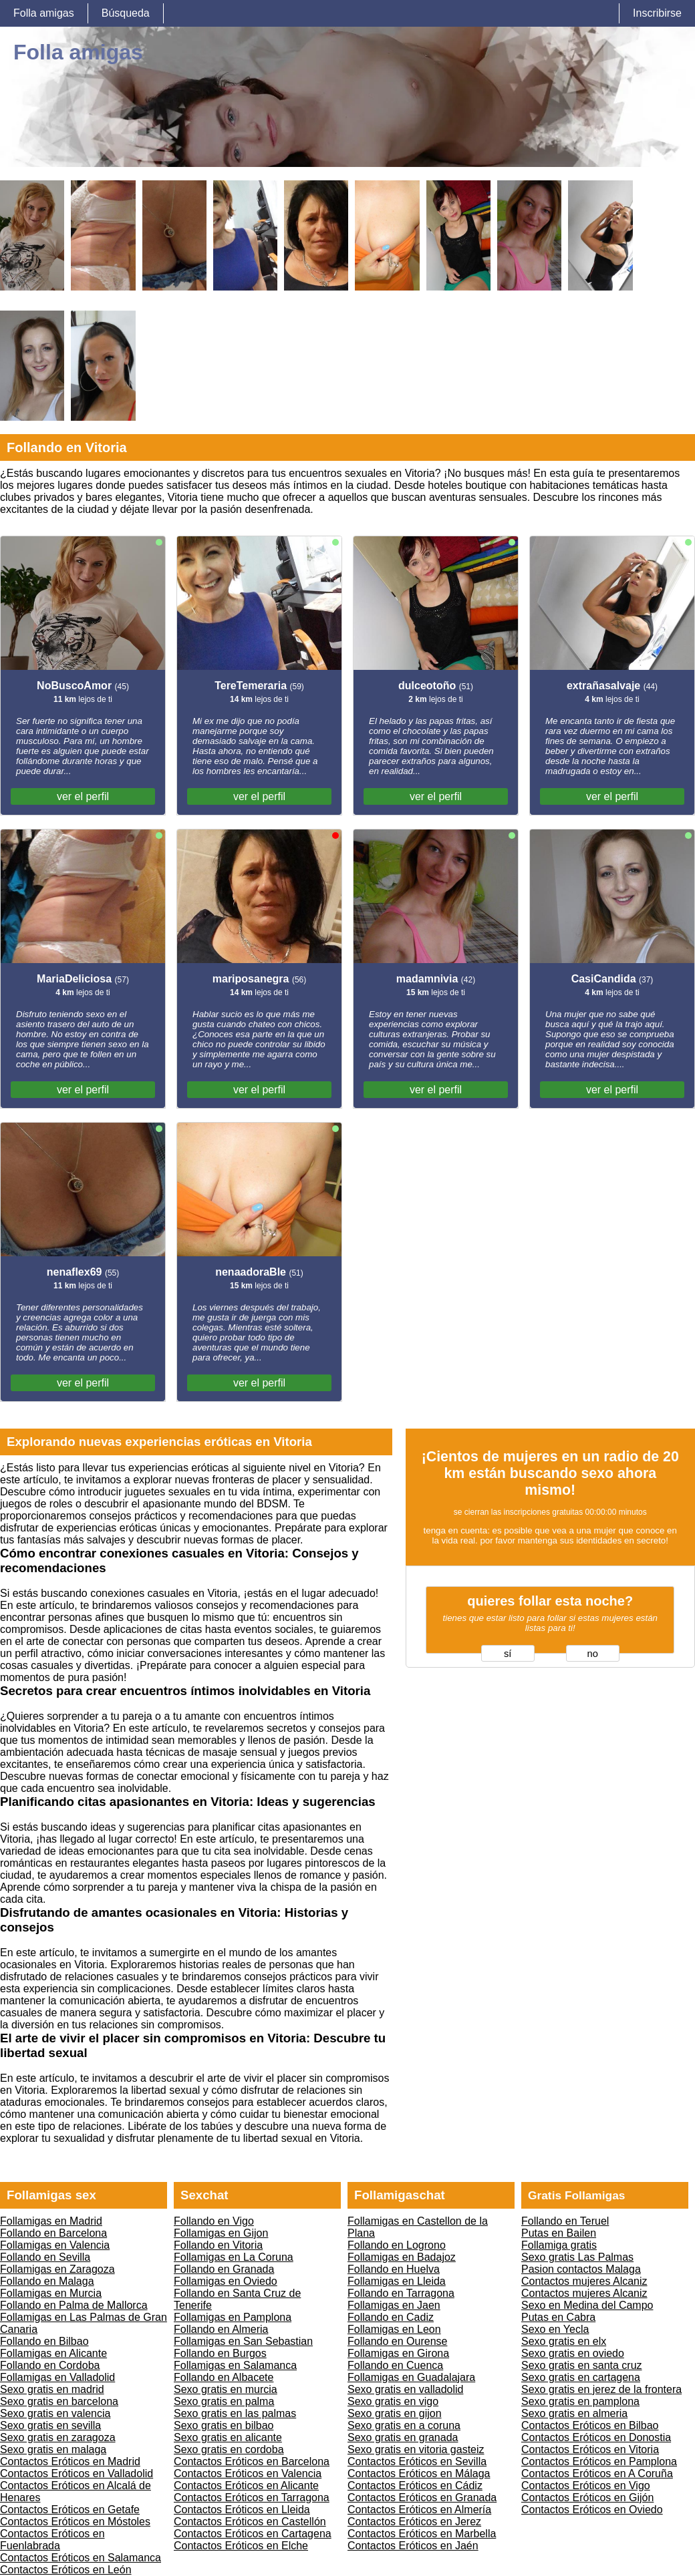  What do you see at coordinates (559, 2245) in the screenshot?
I see `Follamiga gratis` at bounding box center [559, 2245].